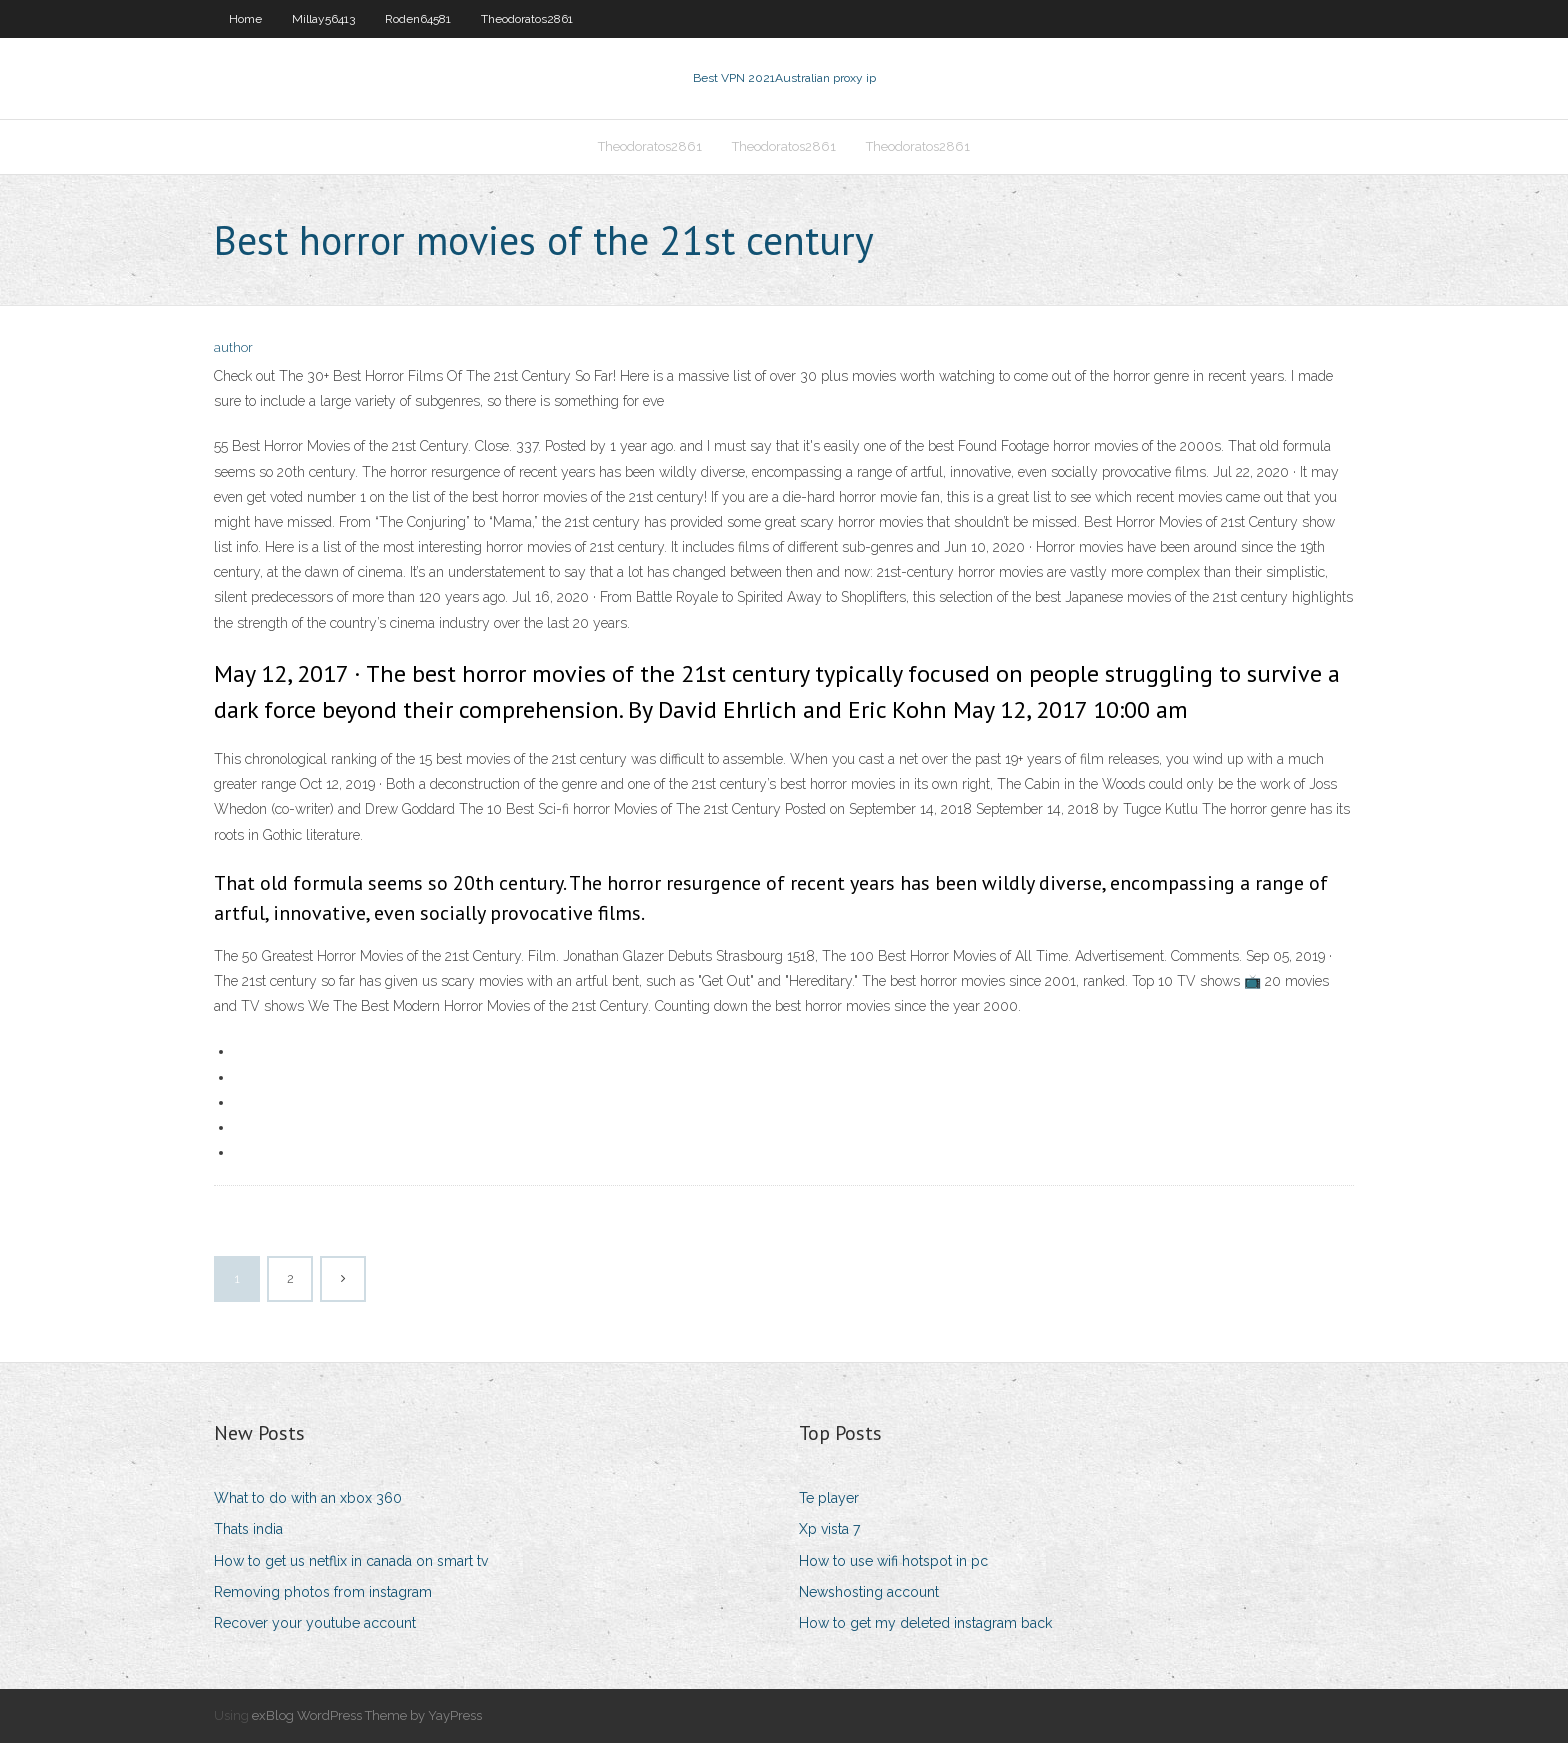 The width and height of the screenshot is (1568, 1743). What do you see at coordinates (367, 1715) in the screenshot?
I see `exBlog WordPress Theme by YayPress` at bounding box center [367, 1715].